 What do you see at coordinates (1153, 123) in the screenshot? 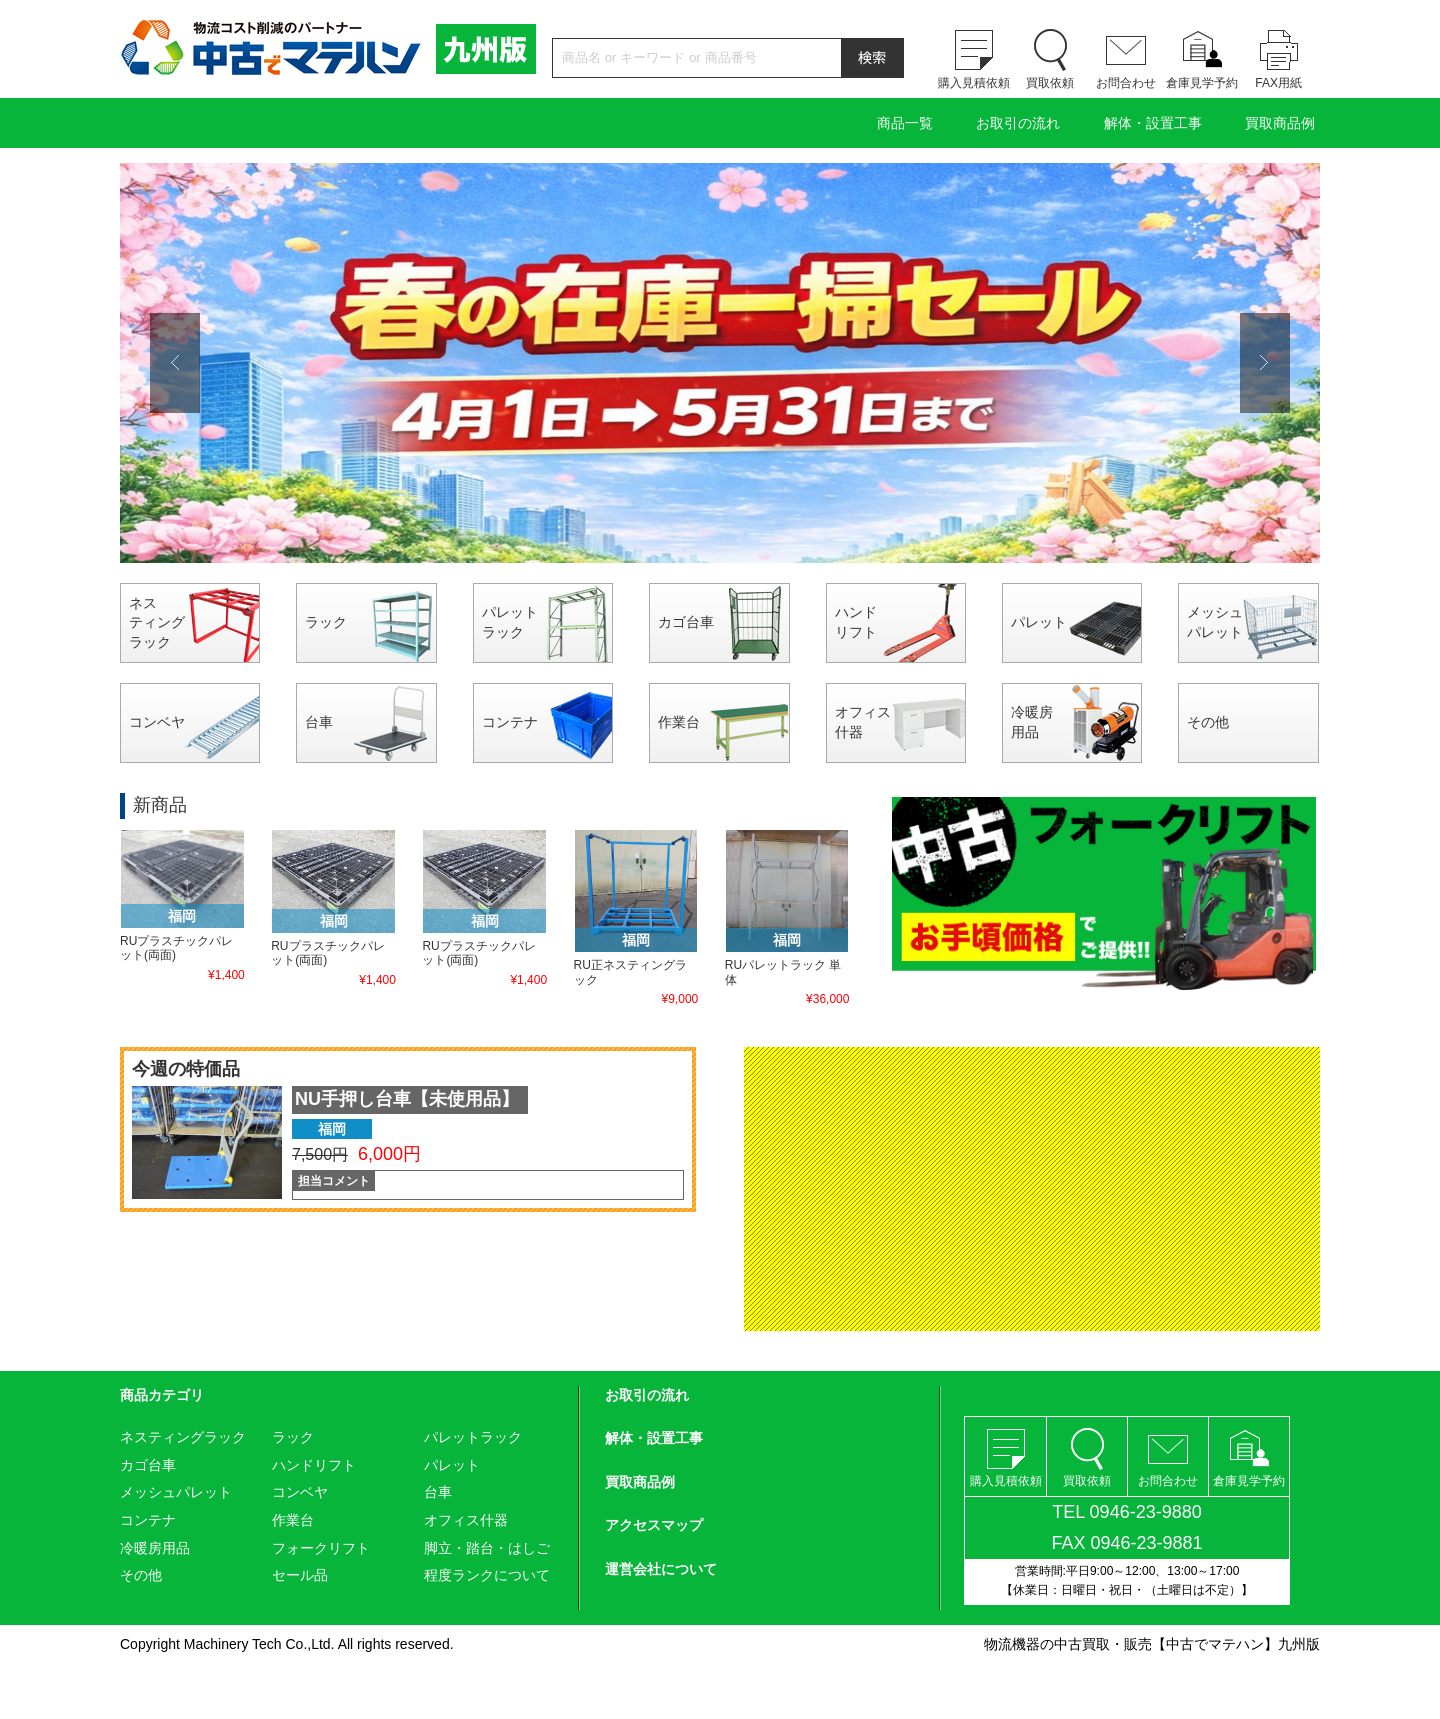
I see `解体・設置工事` at bounding box center [1153, 123].